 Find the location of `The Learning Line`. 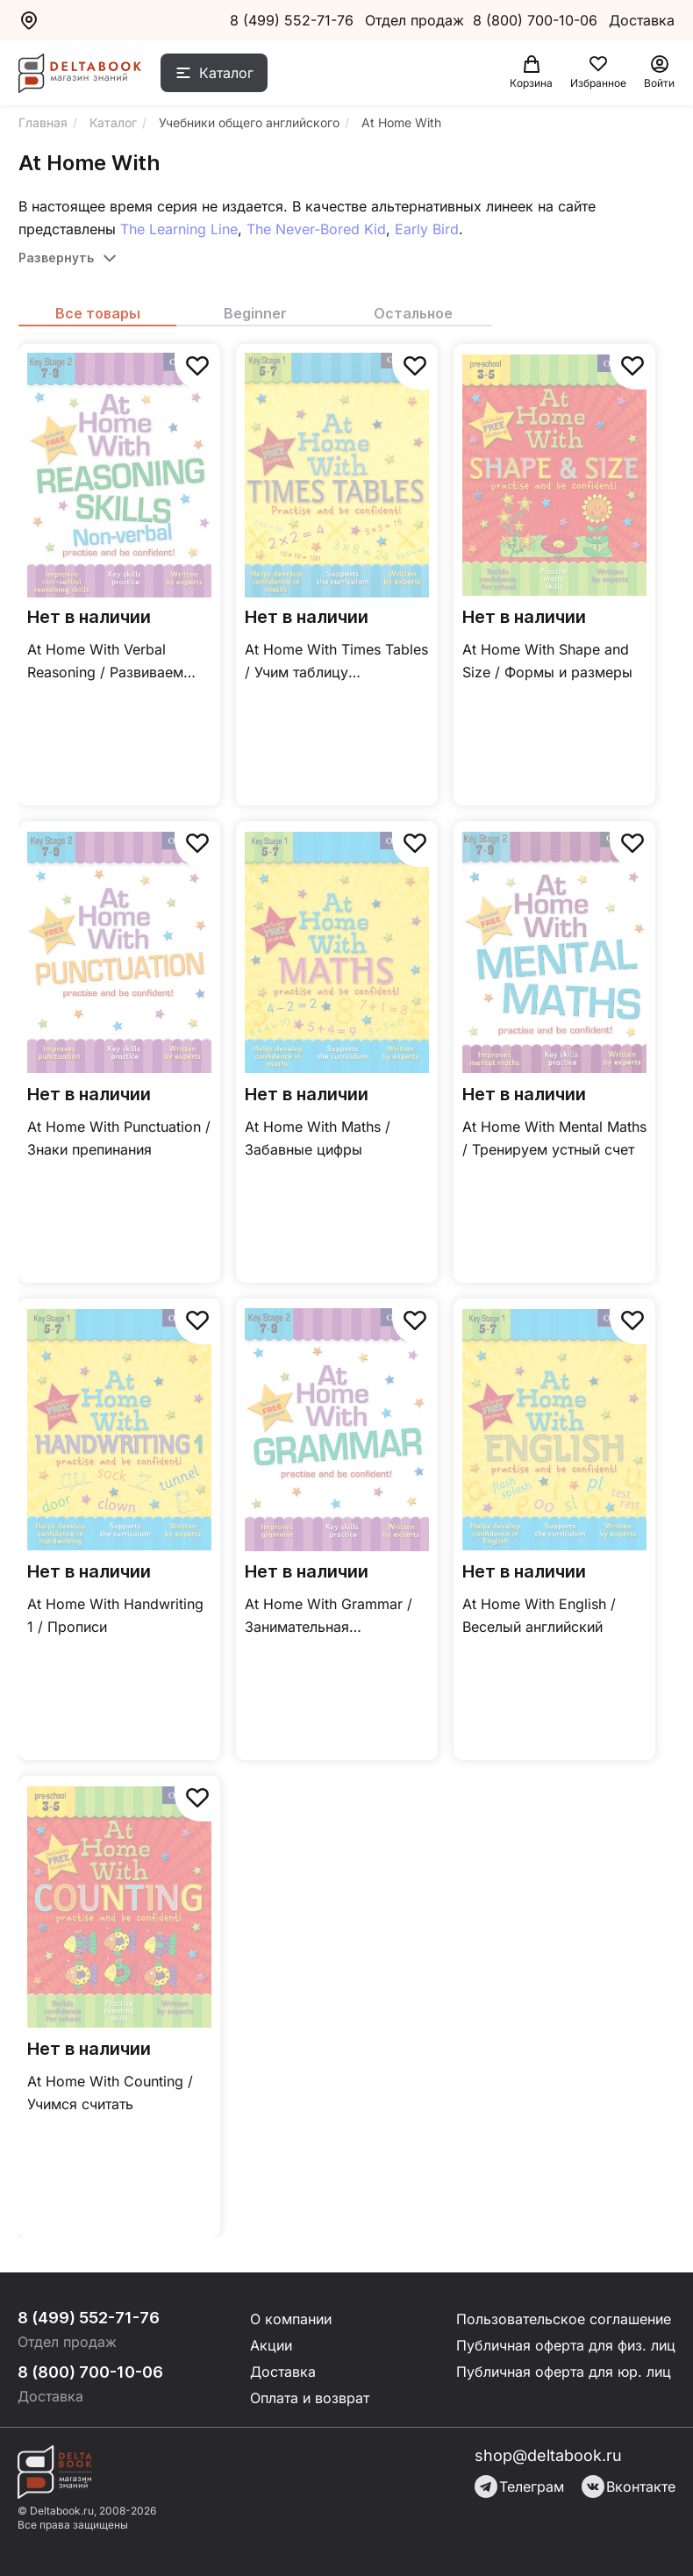

The Learning Line is located at coordinates (179, 229).